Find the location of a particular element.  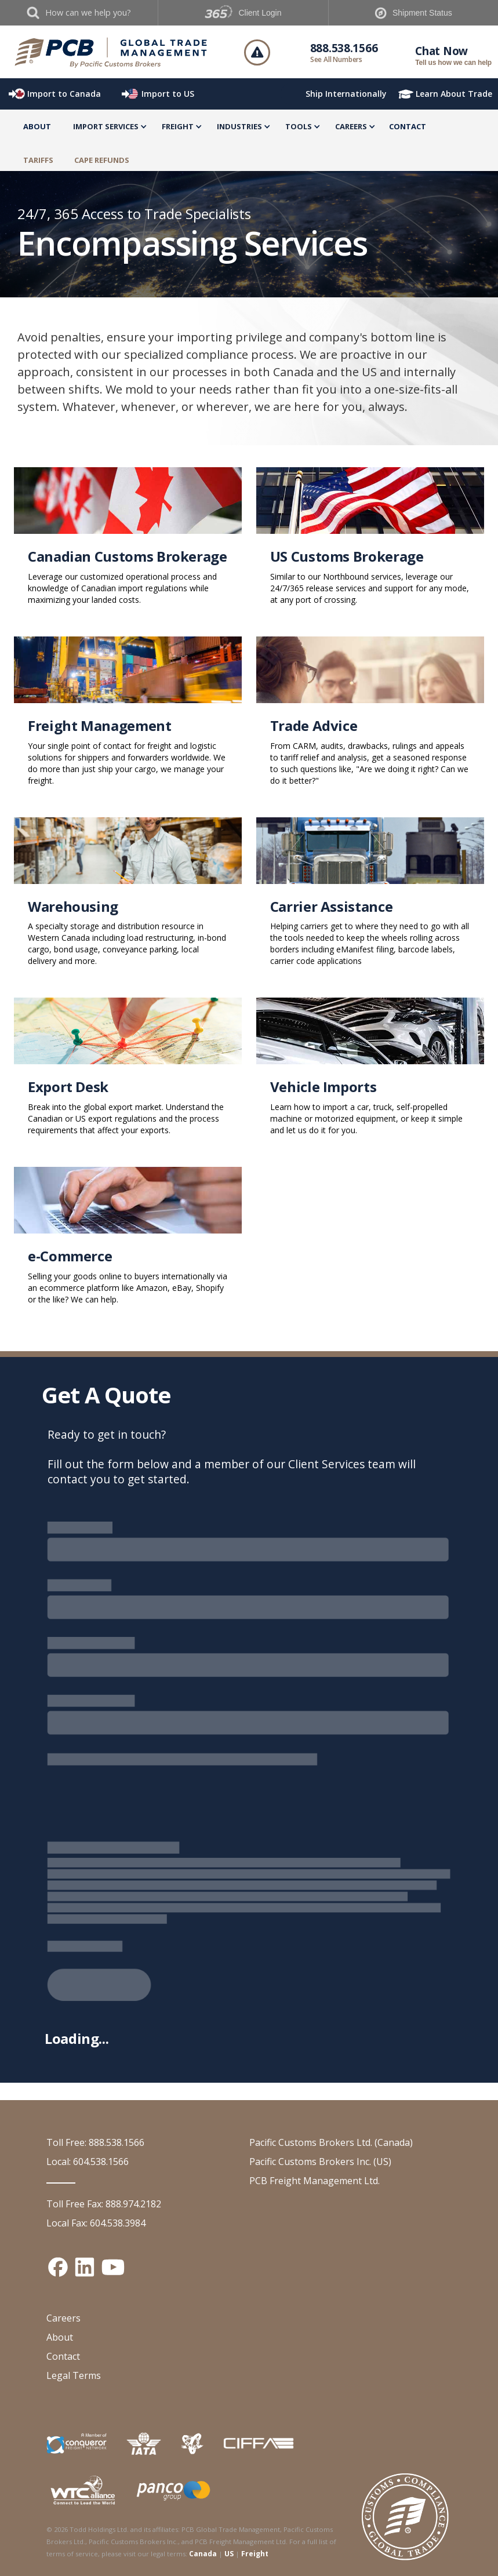

Contact is located at coordinates (407, 126).